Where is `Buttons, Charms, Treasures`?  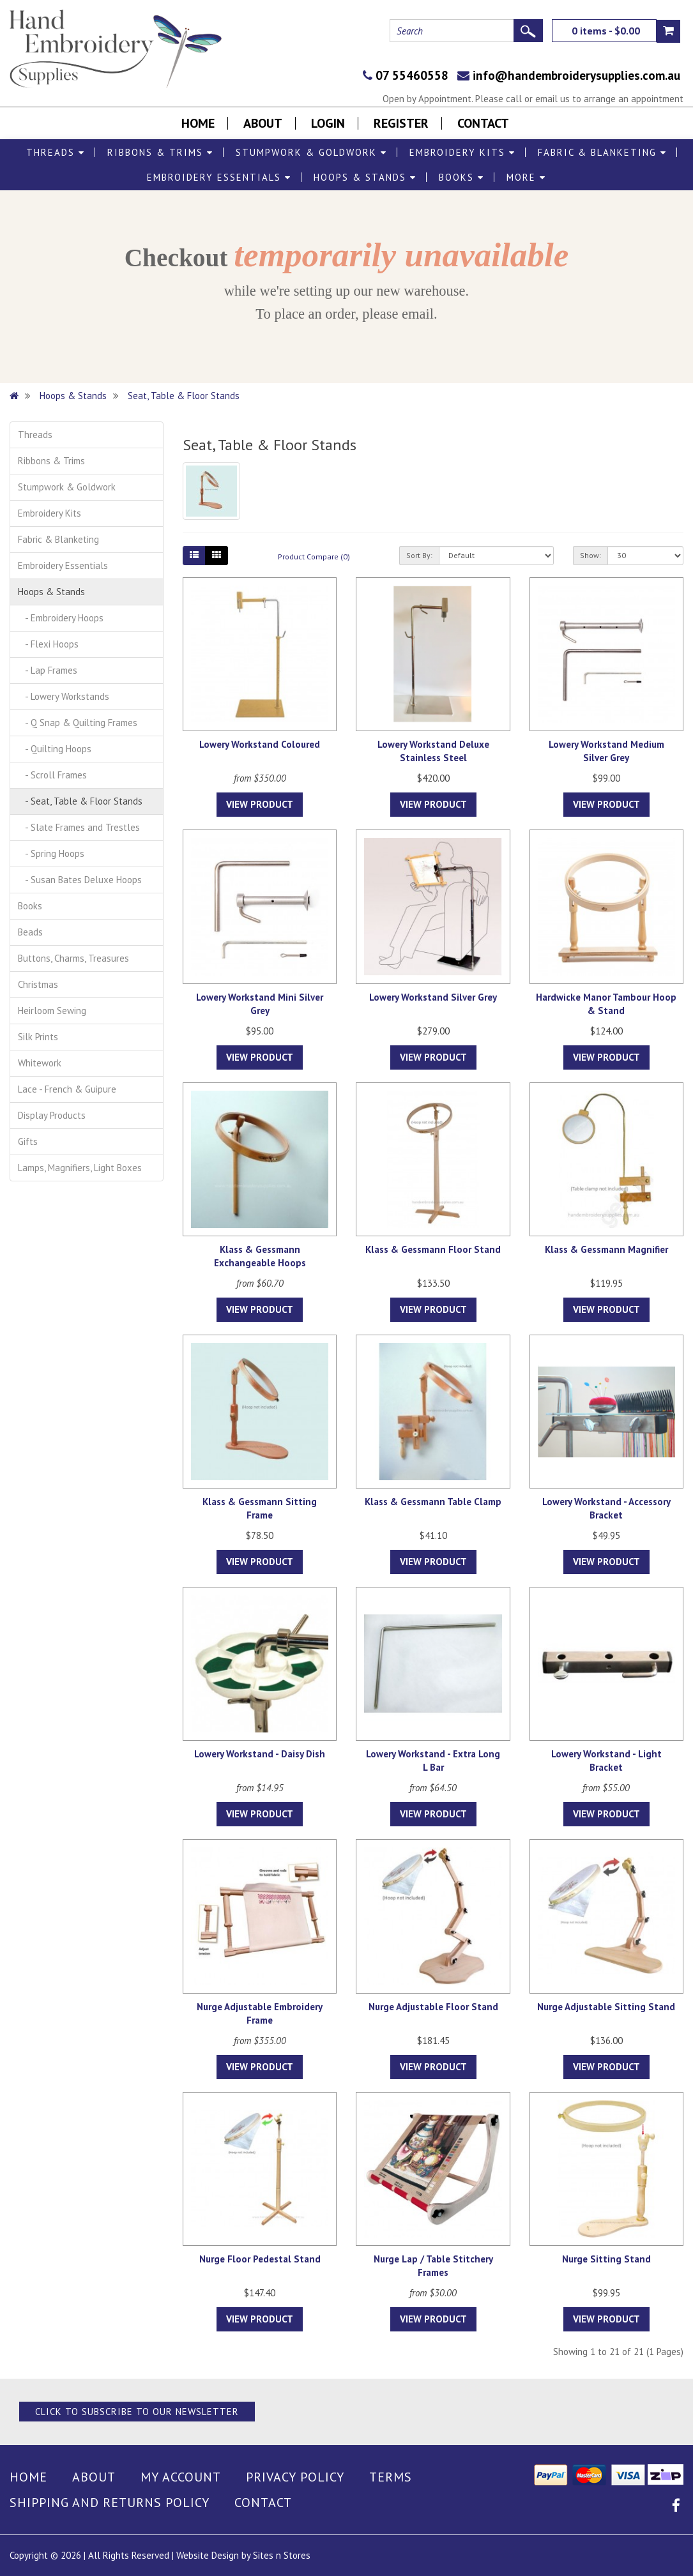
Buttons, Charms, Treasures is located at coordinates (73, 958).